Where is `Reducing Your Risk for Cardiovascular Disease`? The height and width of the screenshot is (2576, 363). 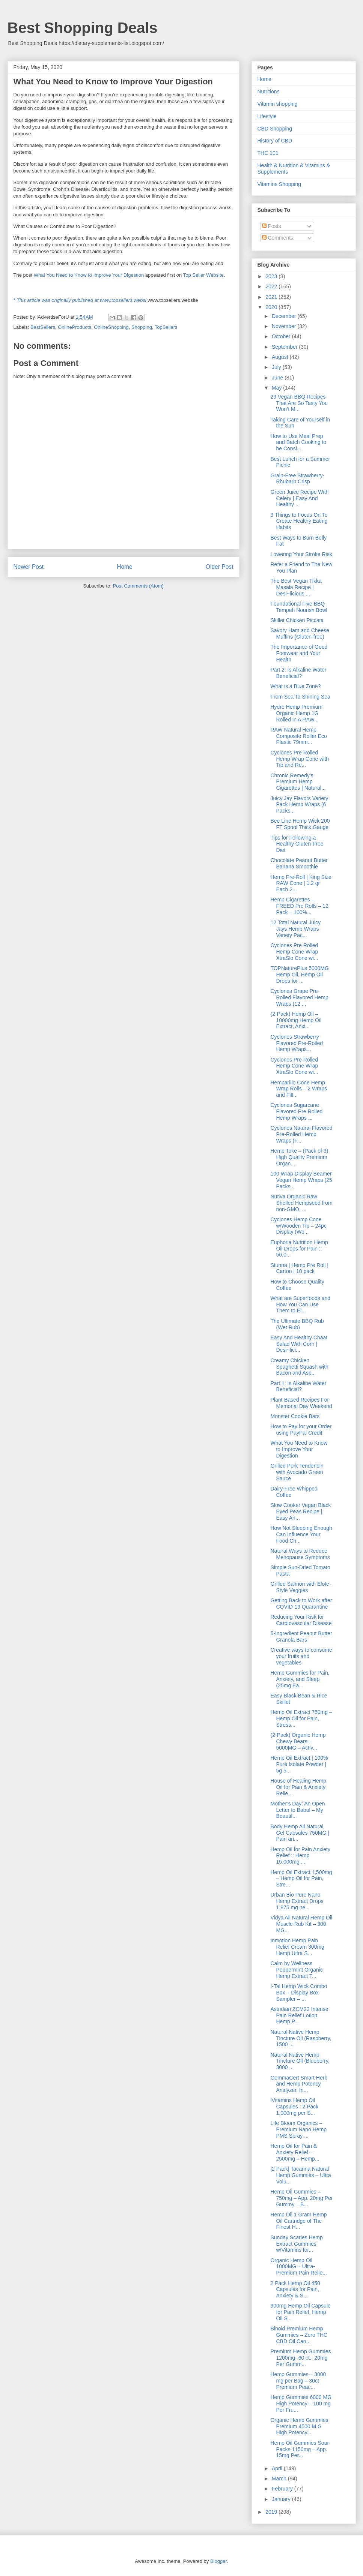 Reducing Your Risk for Cardiovascular Disease is located at coordinates (300, 1620).